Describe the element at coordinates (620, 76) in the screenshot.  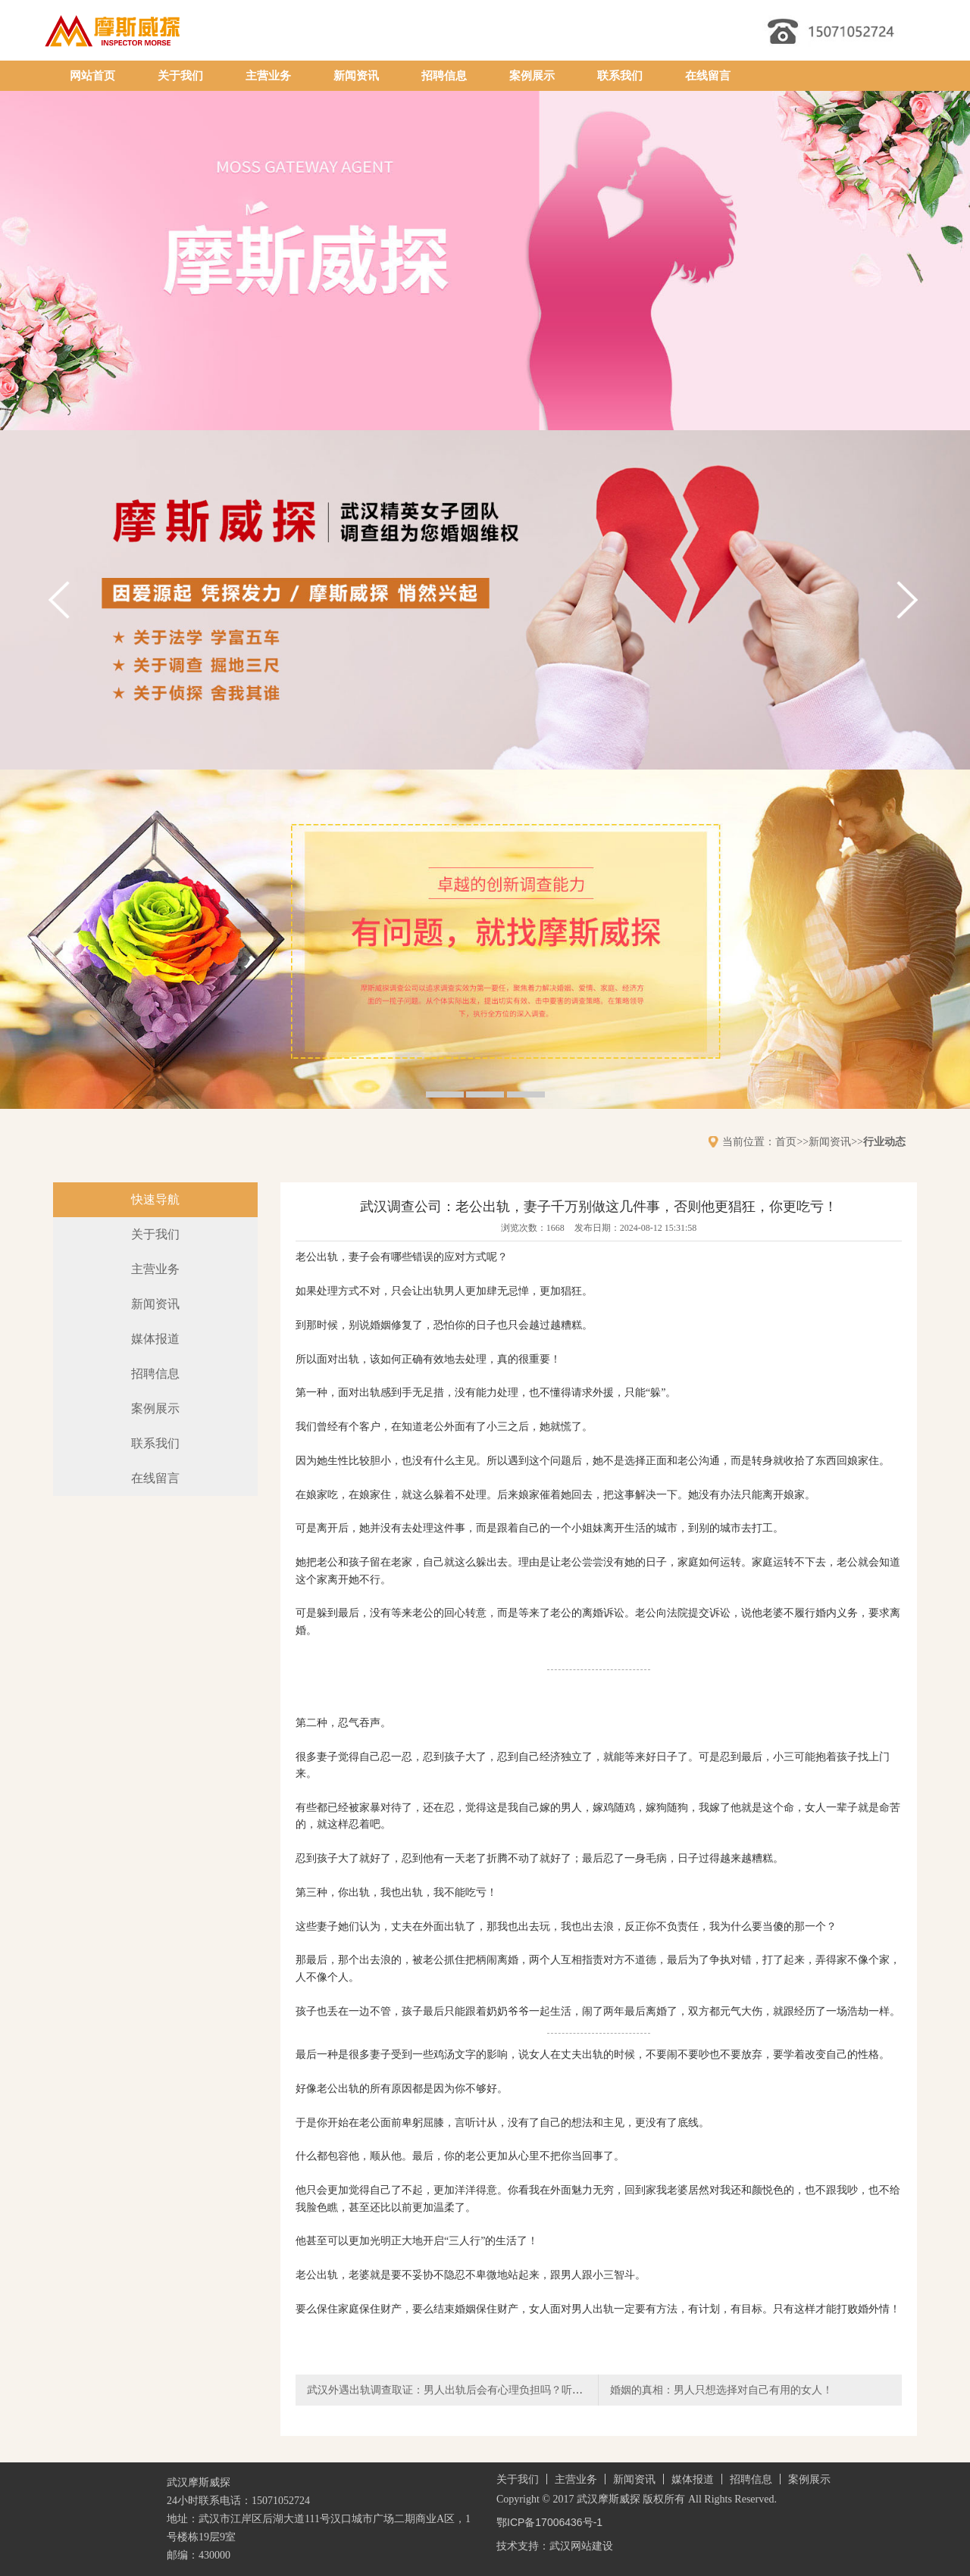
I see `联系我们` at that location.